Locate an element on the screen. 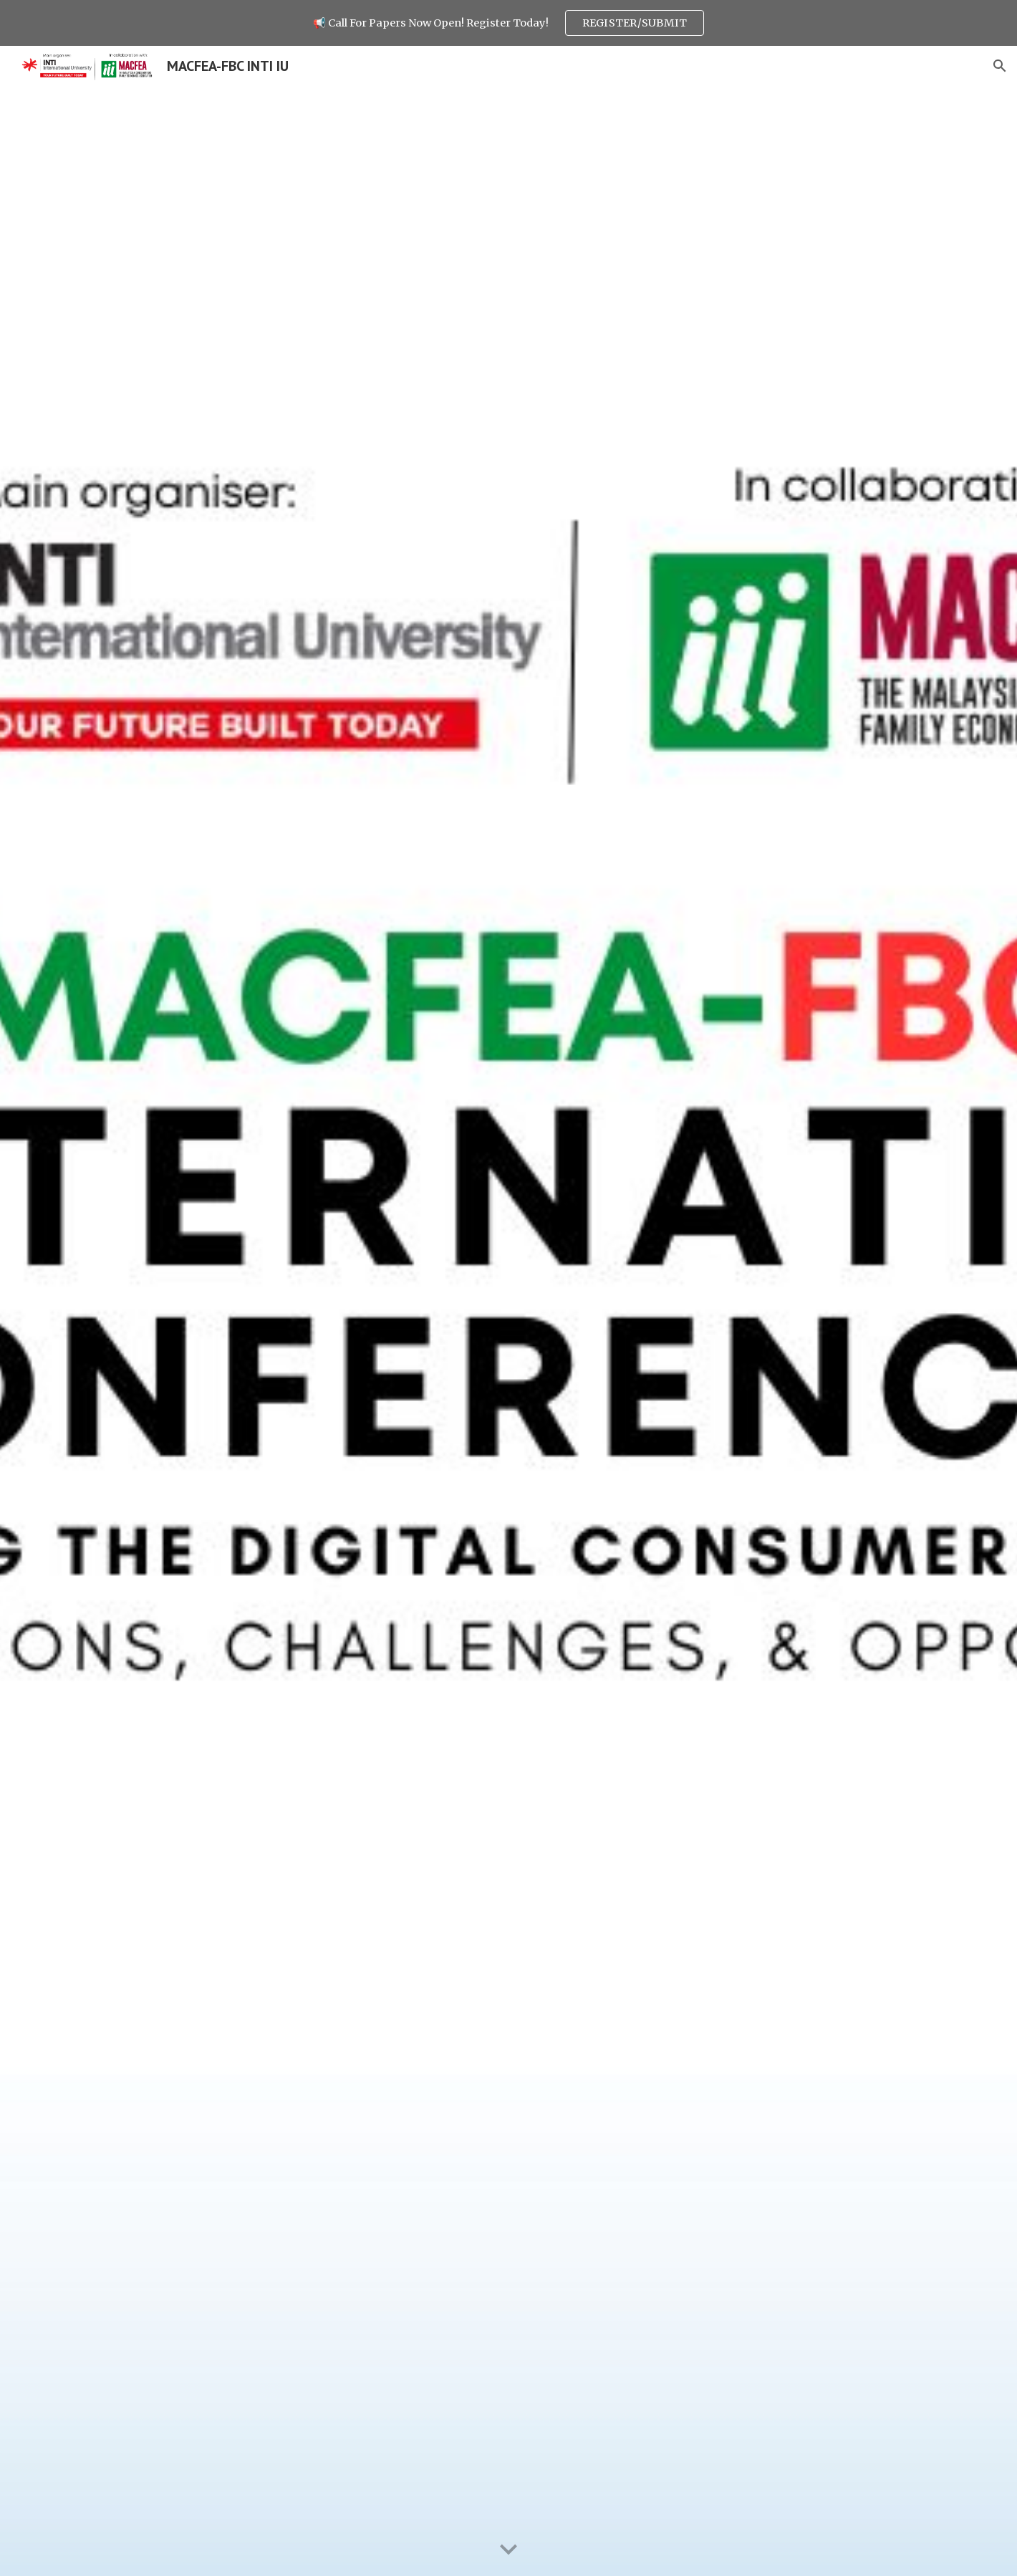 This screenshot has height=2576, width=1017. [region] is located at coordinates (508, 23).